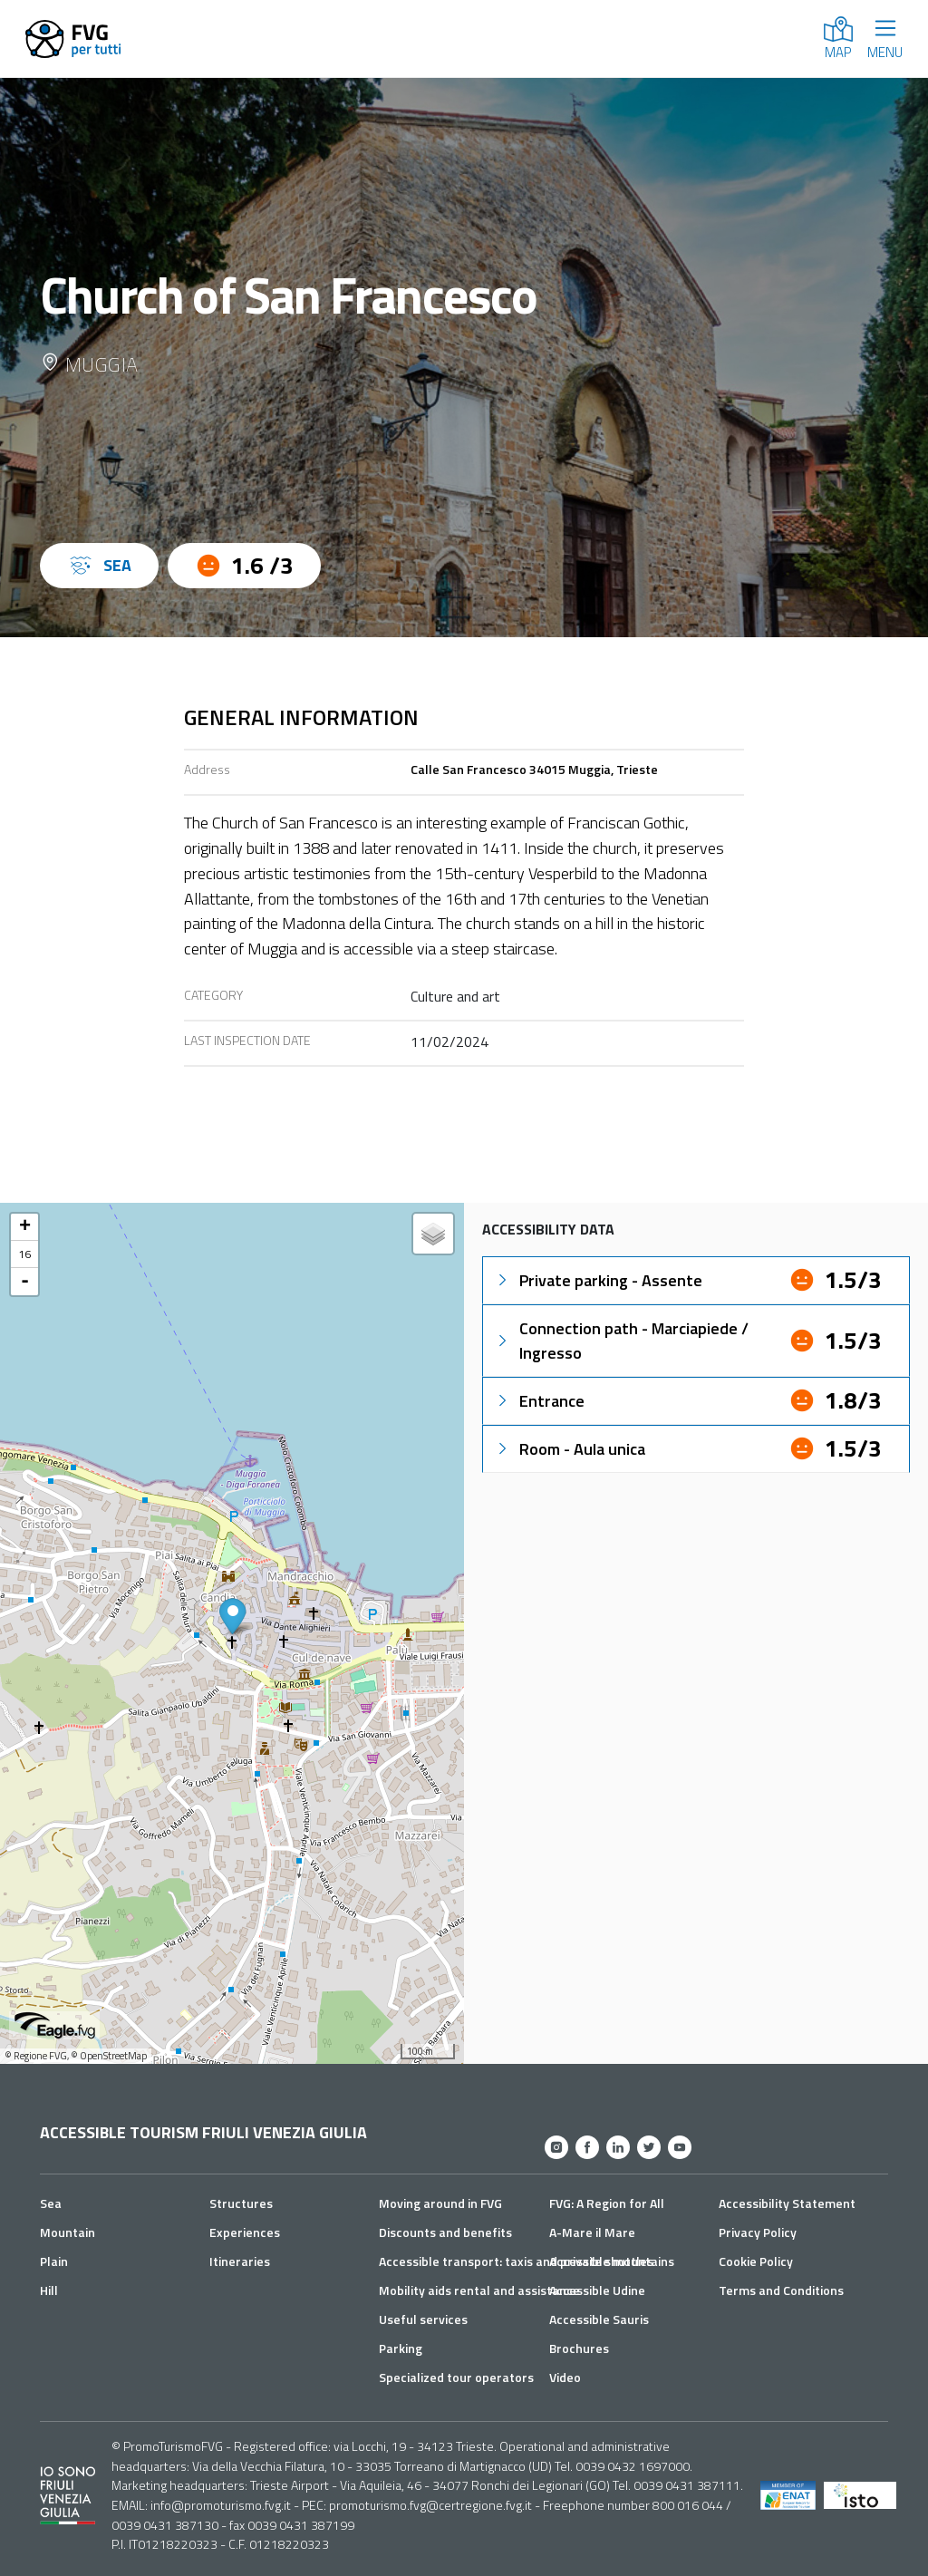 Image resolution: width=928 pixels, height=2576 pixels. What do you see at coordinates (597, 2290) in the screenshot?
I see `Accessible Udine` at bounding box center [597, 2290].